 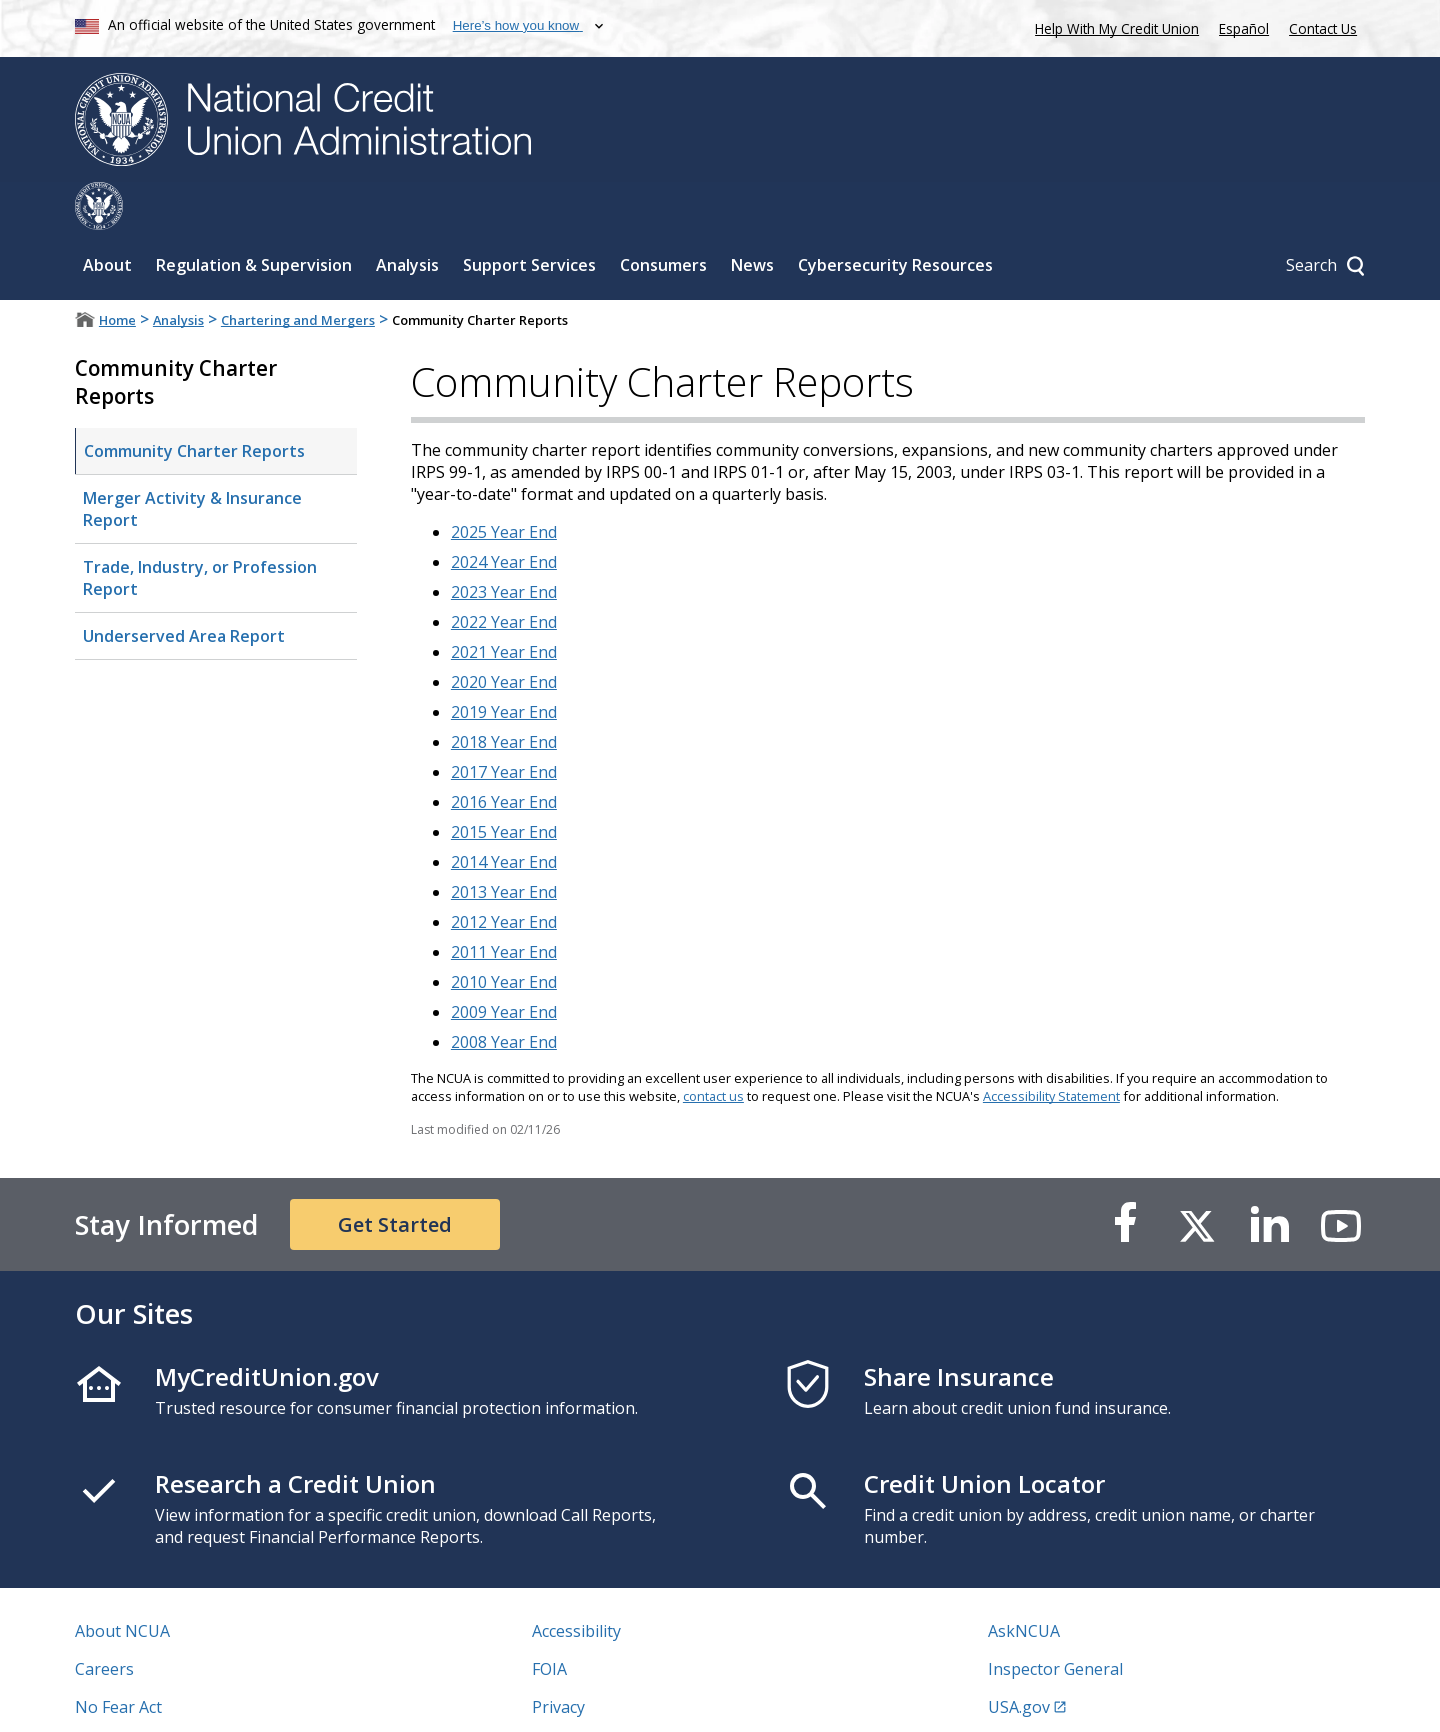 What do you see at coordinates (298, 272) in the screenshot?
I see `Chartering and Mergers` at bounding box center [298, 272].